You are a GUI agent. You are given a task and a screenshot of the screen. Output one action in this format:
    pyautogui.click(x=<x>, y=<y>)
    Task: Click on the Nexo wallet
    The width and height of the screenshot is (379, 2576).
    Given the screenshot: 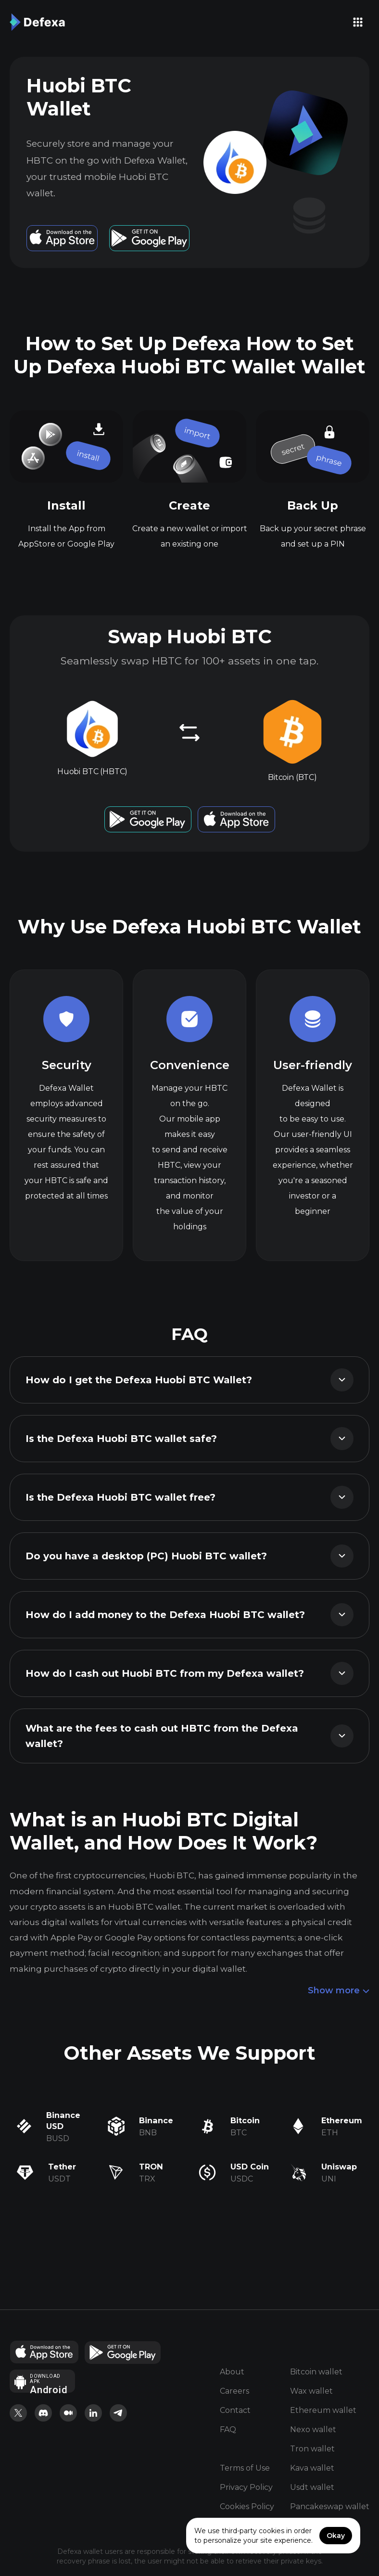 What is the action you would take?
    pyautogui.click(x=313, y=2430)
    